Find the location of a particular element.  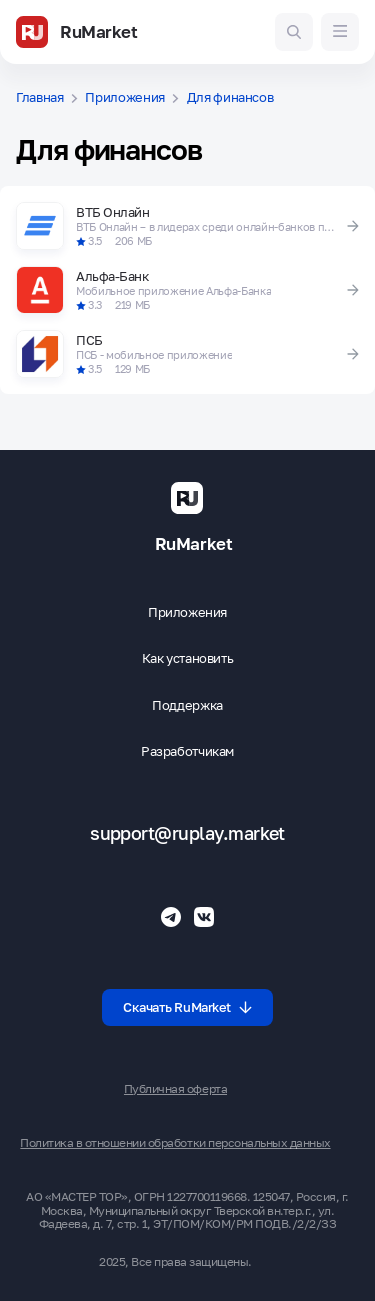

Разработчикам is located at coordinates (187, 751).